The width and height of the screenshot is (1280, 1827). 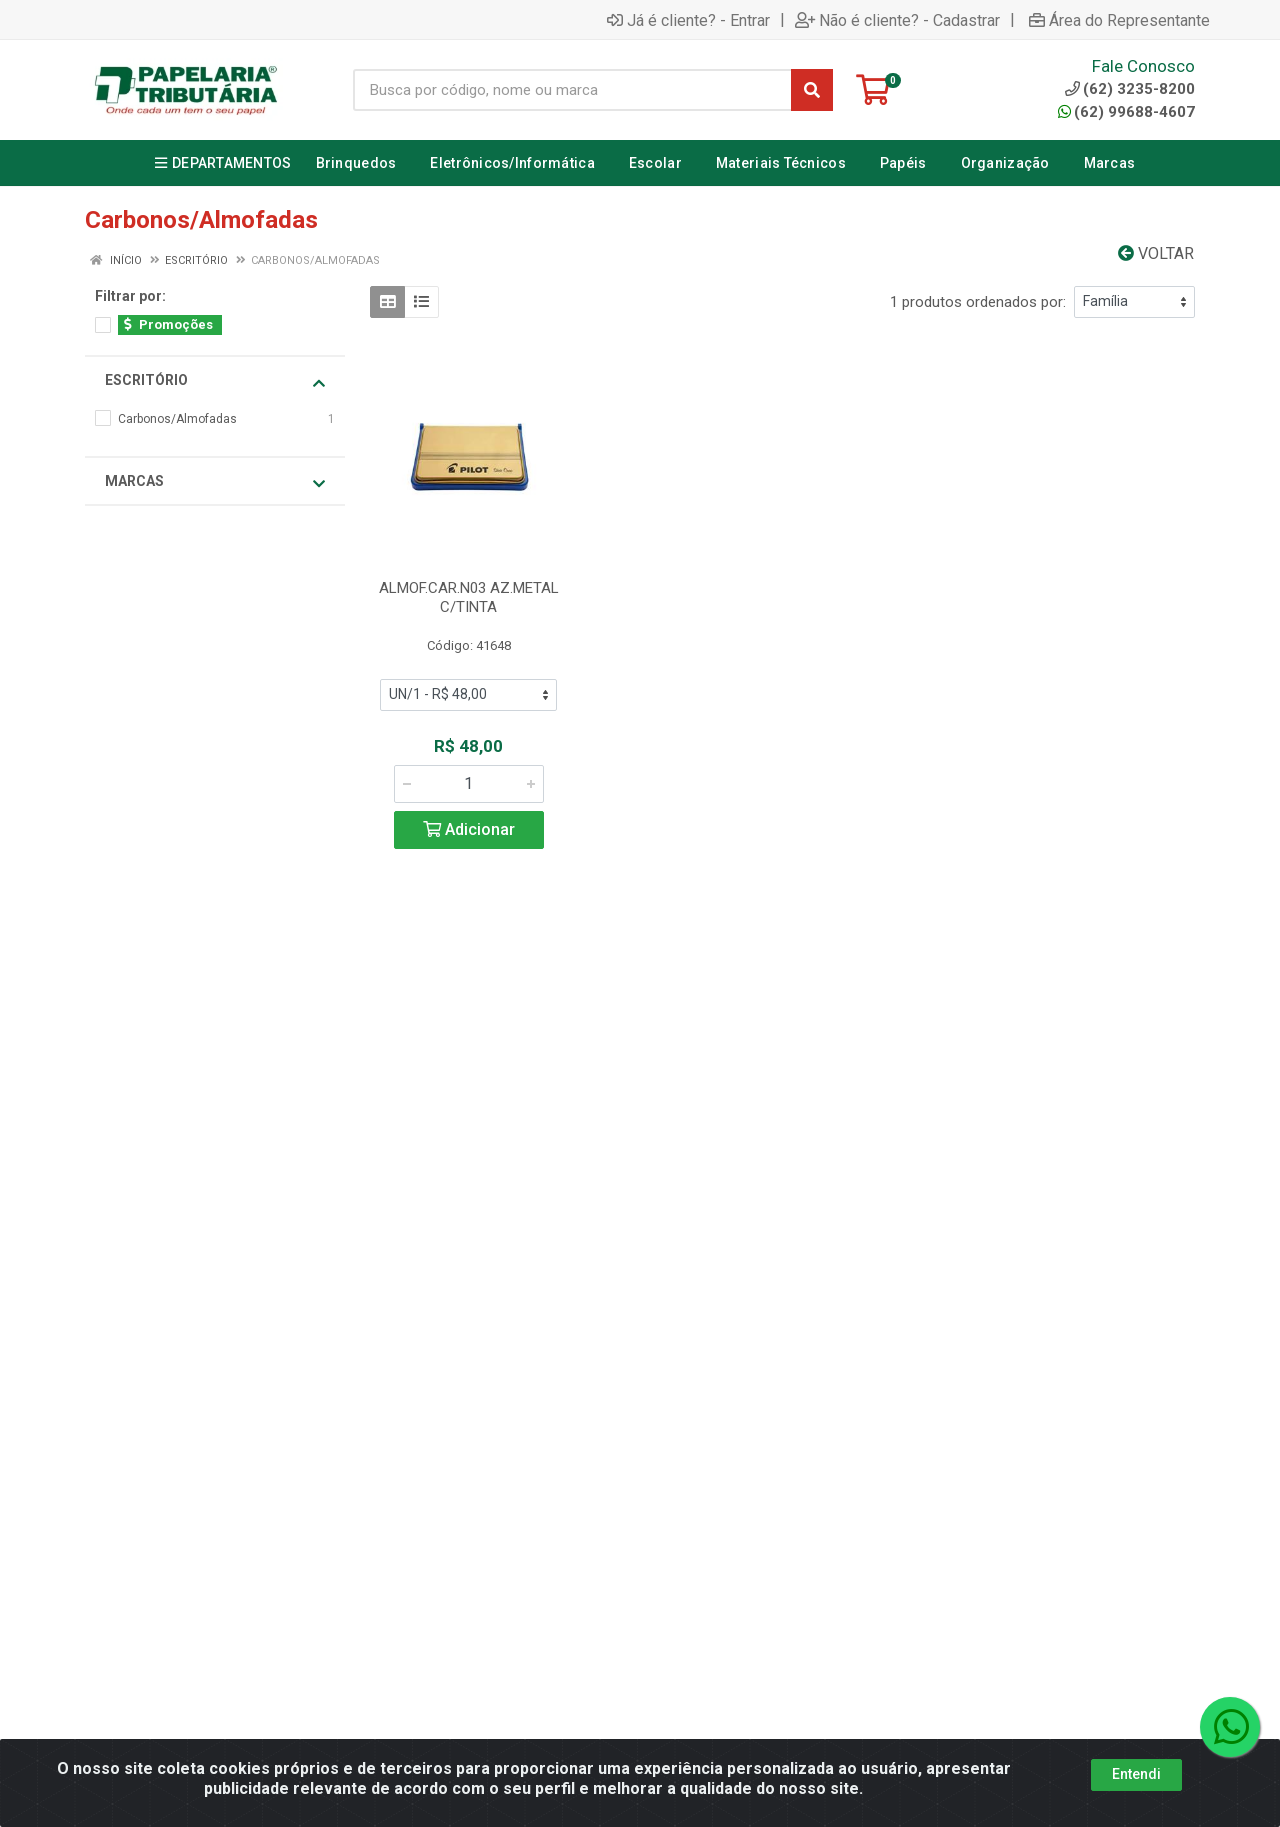 I want to click on ALMOF.CAR.N03 AZ.METAL C/TINTA, so click(x=469, y=597).